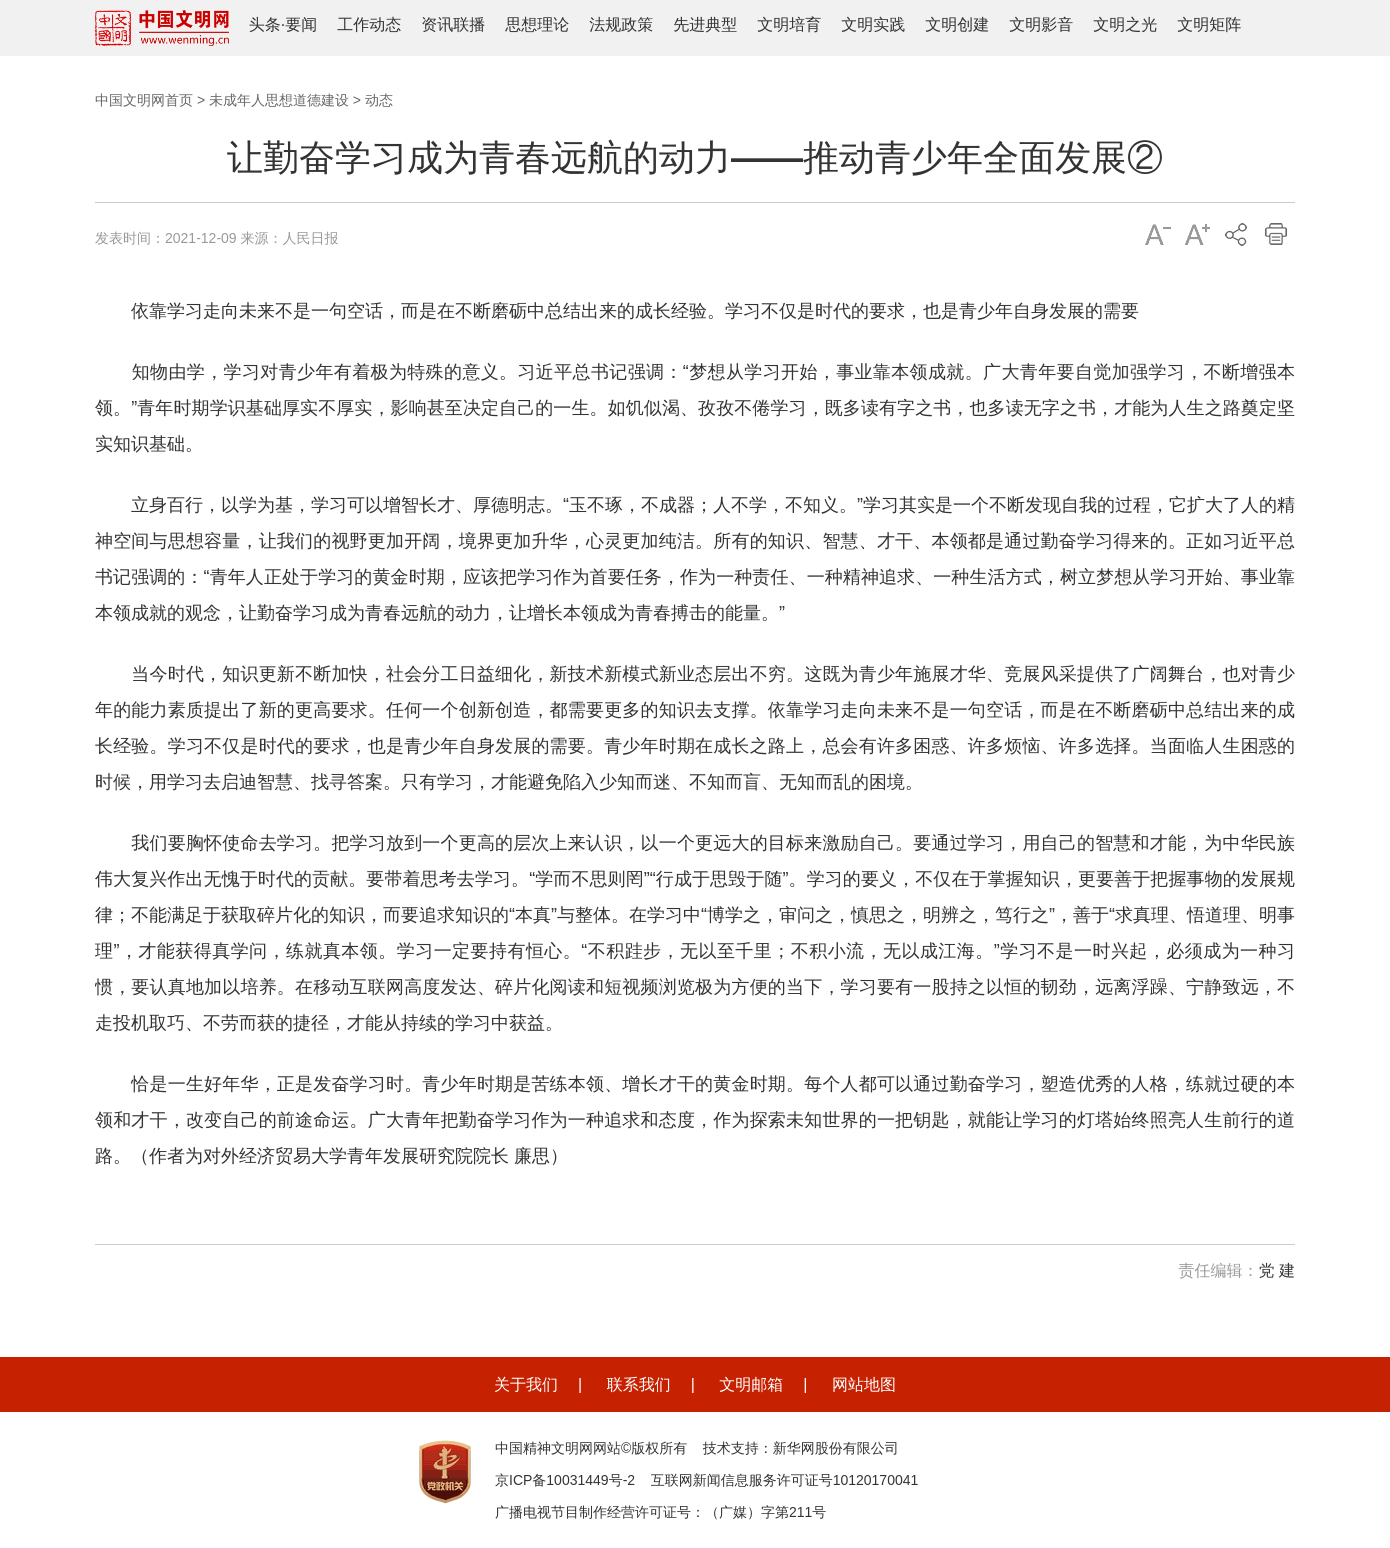  What do you see at coordinates (705, 24) in the screenshot?
I see `先进典型` at bounding box center [705, 24].